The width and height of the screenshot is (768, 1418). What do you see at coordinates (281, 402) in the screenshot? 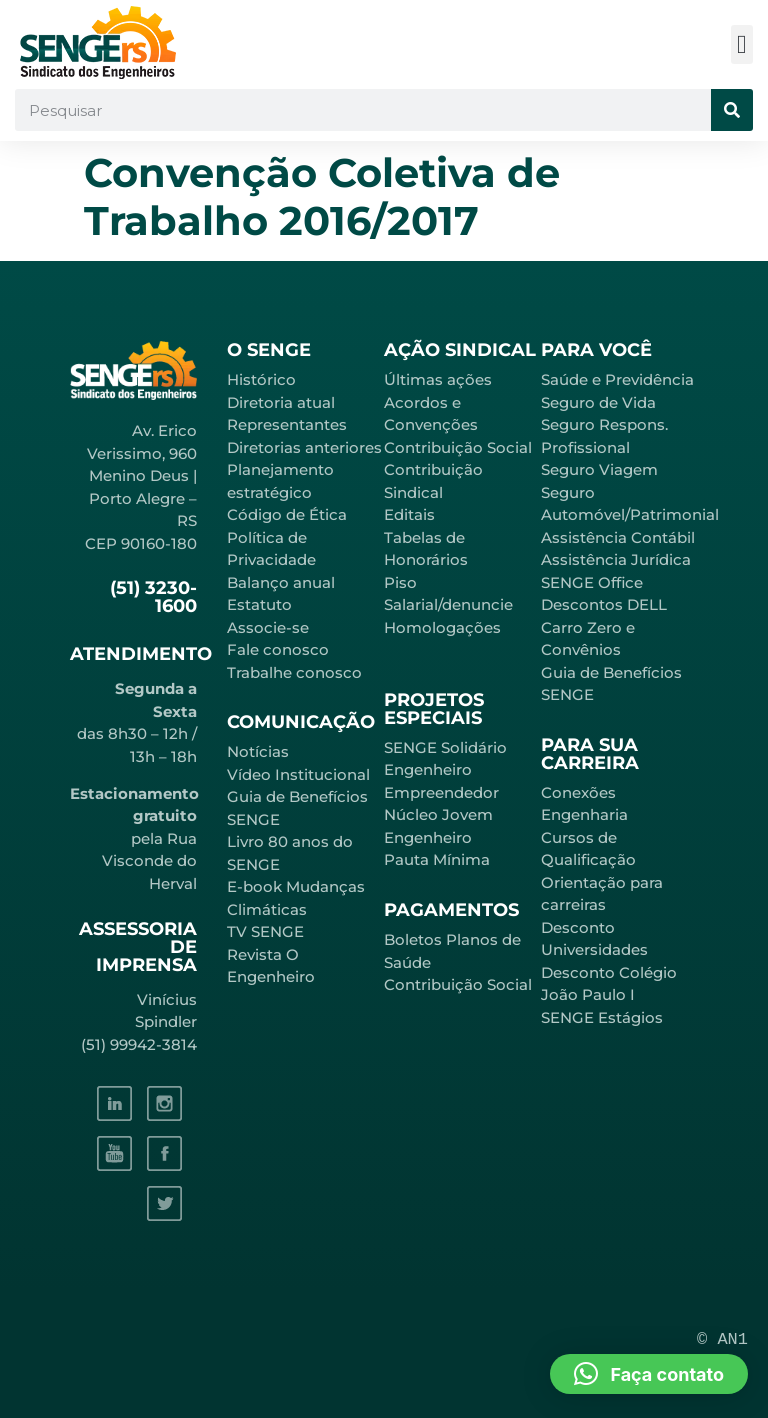
I see `Diretoria atual` at bounding box center [281, 402].